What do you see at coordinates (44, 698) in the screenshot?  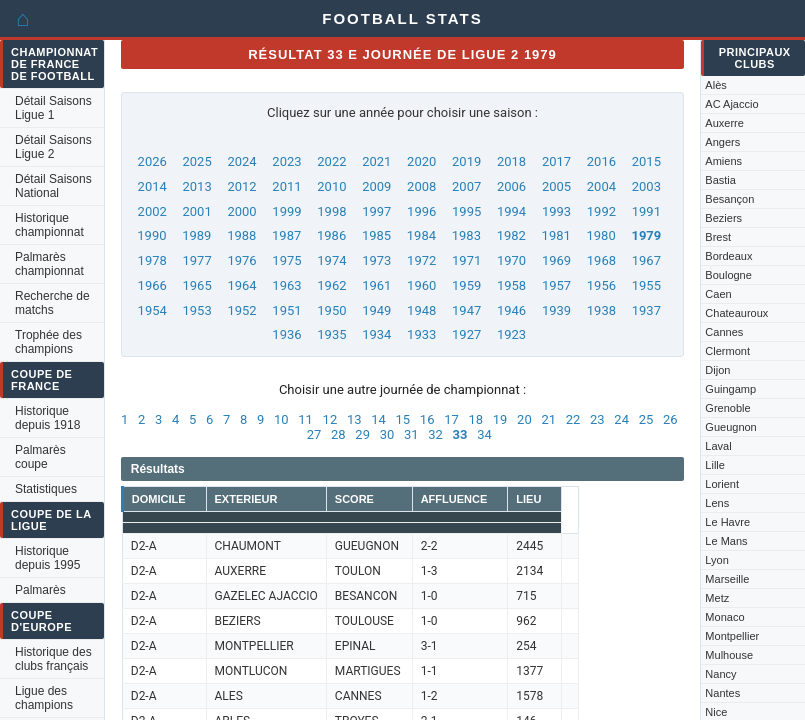 I see `Ligue des champions` at bounding box center [44, 698].